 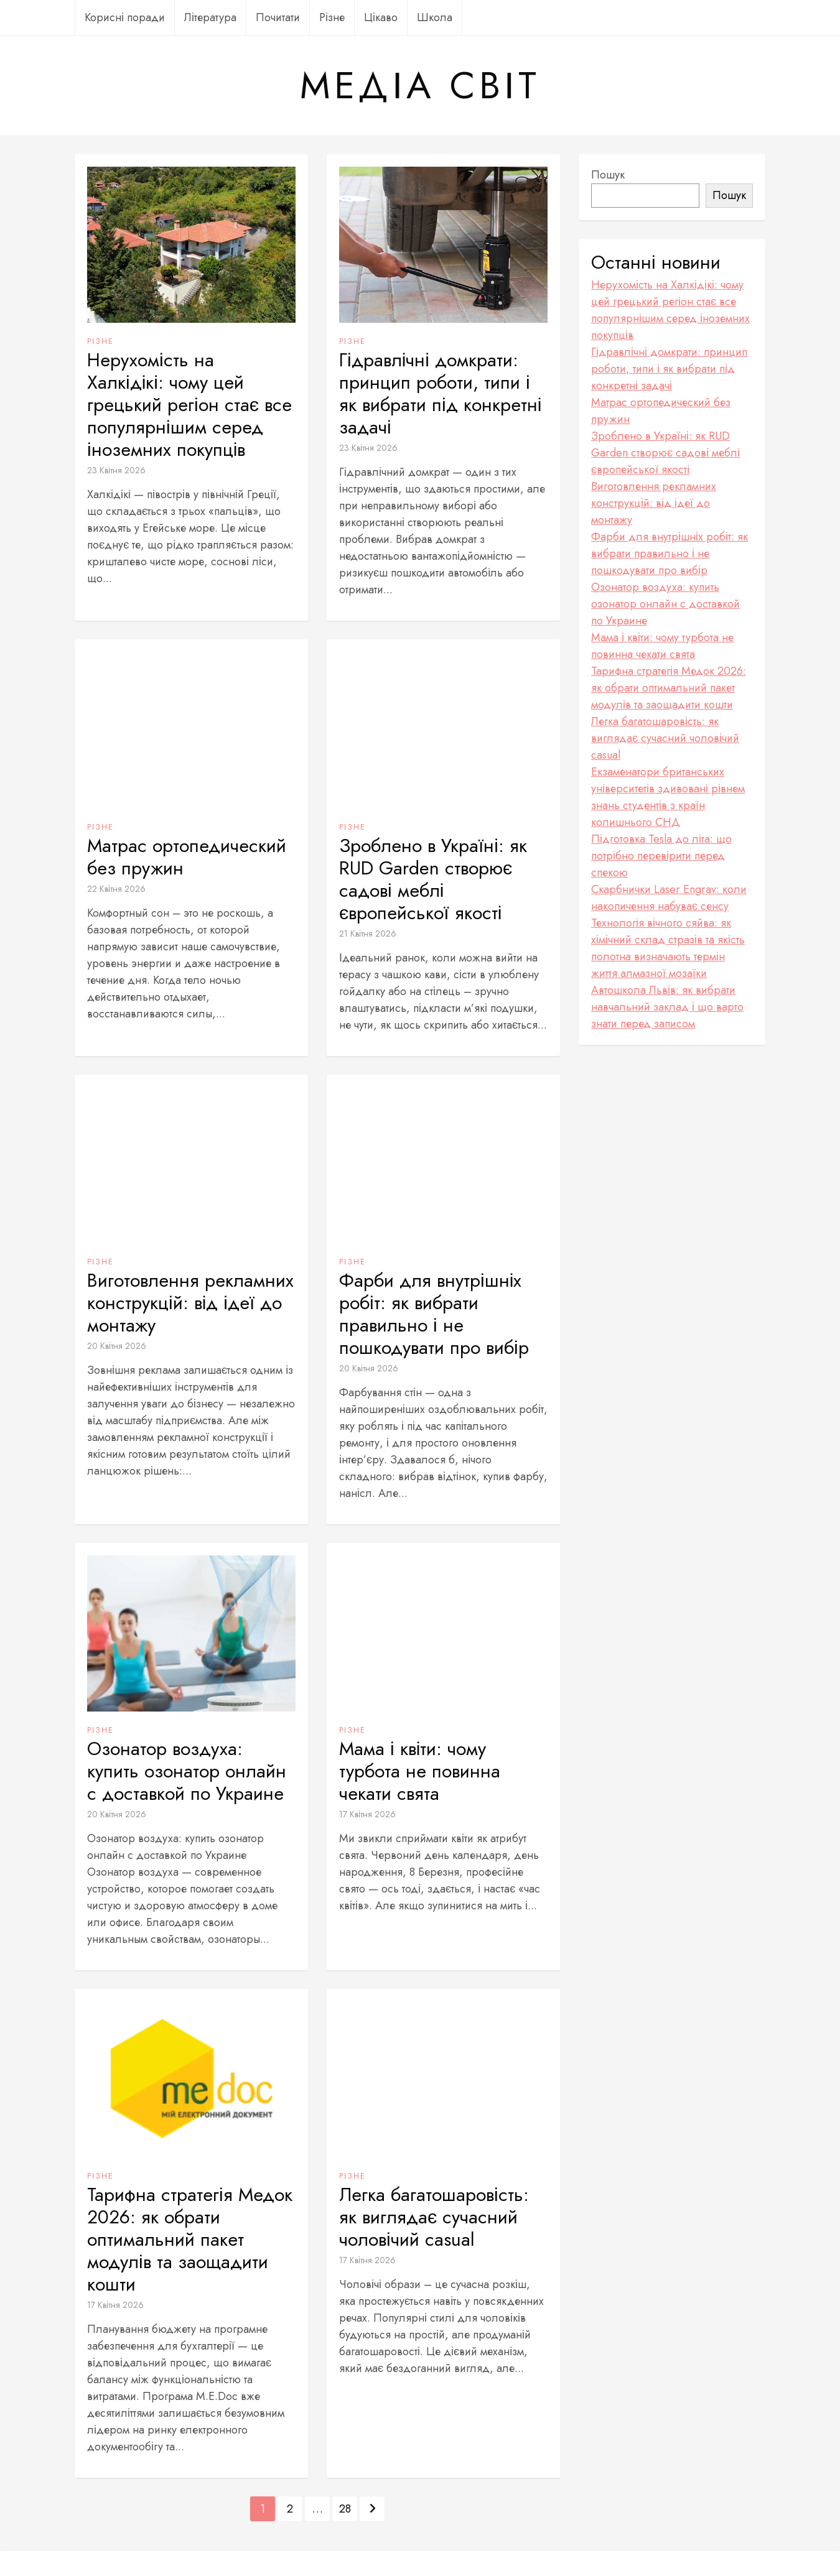 What do you see at coordinates (189, 405) in the screenshot?
I see `Нерухомість на Халкідікі: чому цей грецький регіон стає все популярнішим серед іноземних покупців` at bounding box center [189, 405].